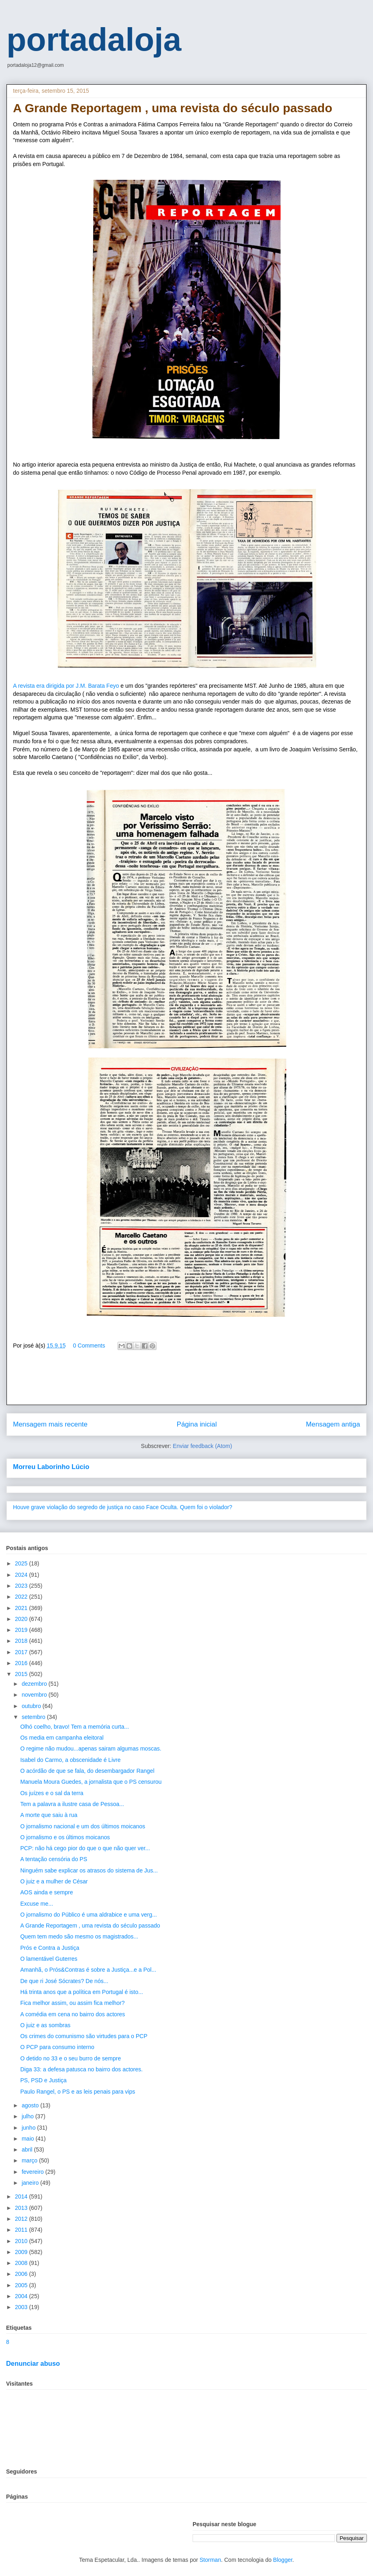 This screenshot has height=2576, width=373. I want to click on 2015, so click(22, 1674).